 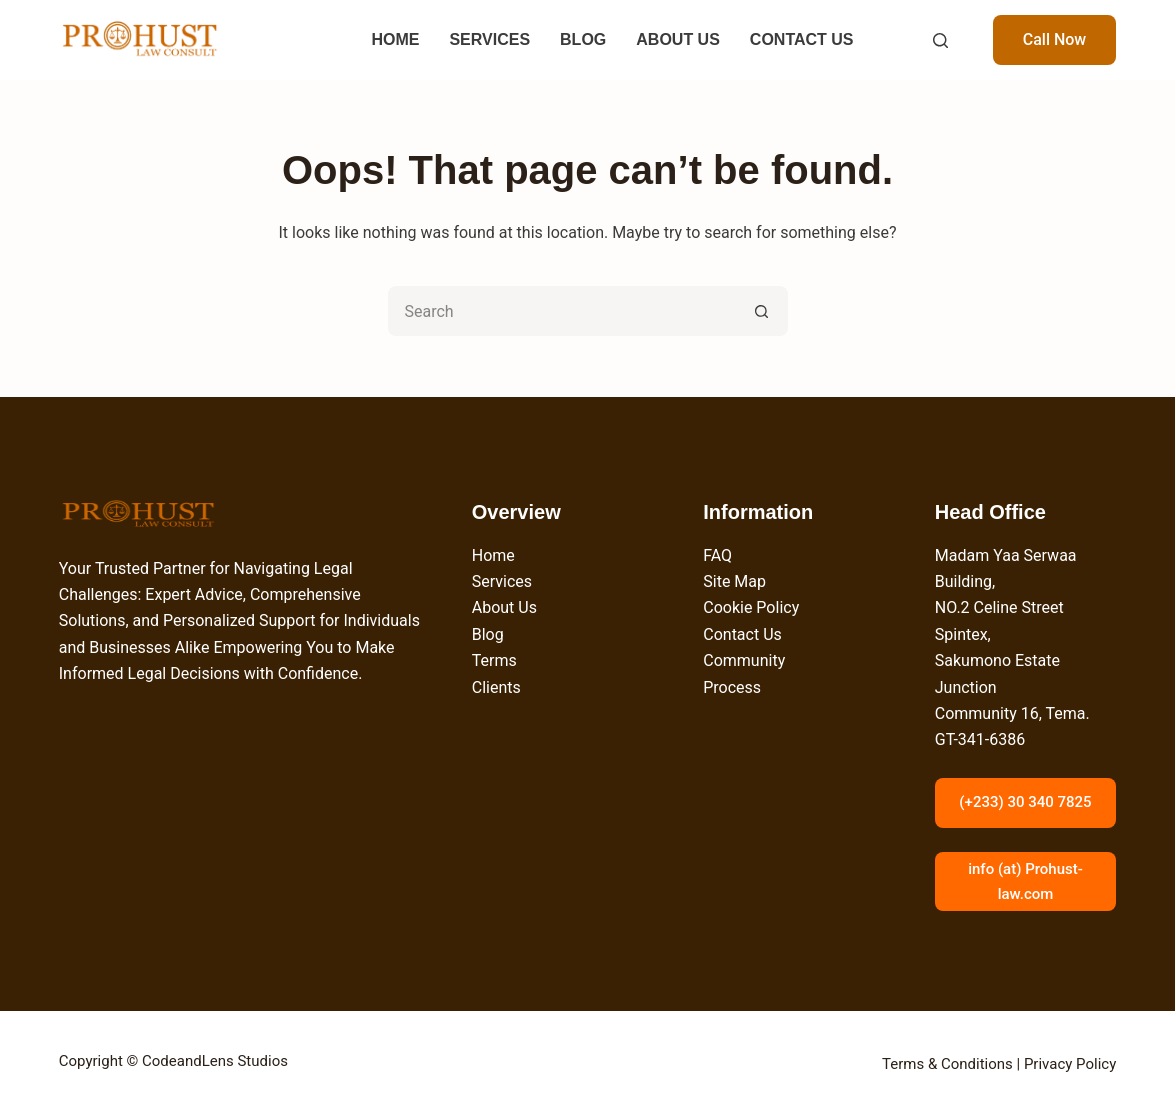 I want to click on Contact Us, so click(x=742, y=634).